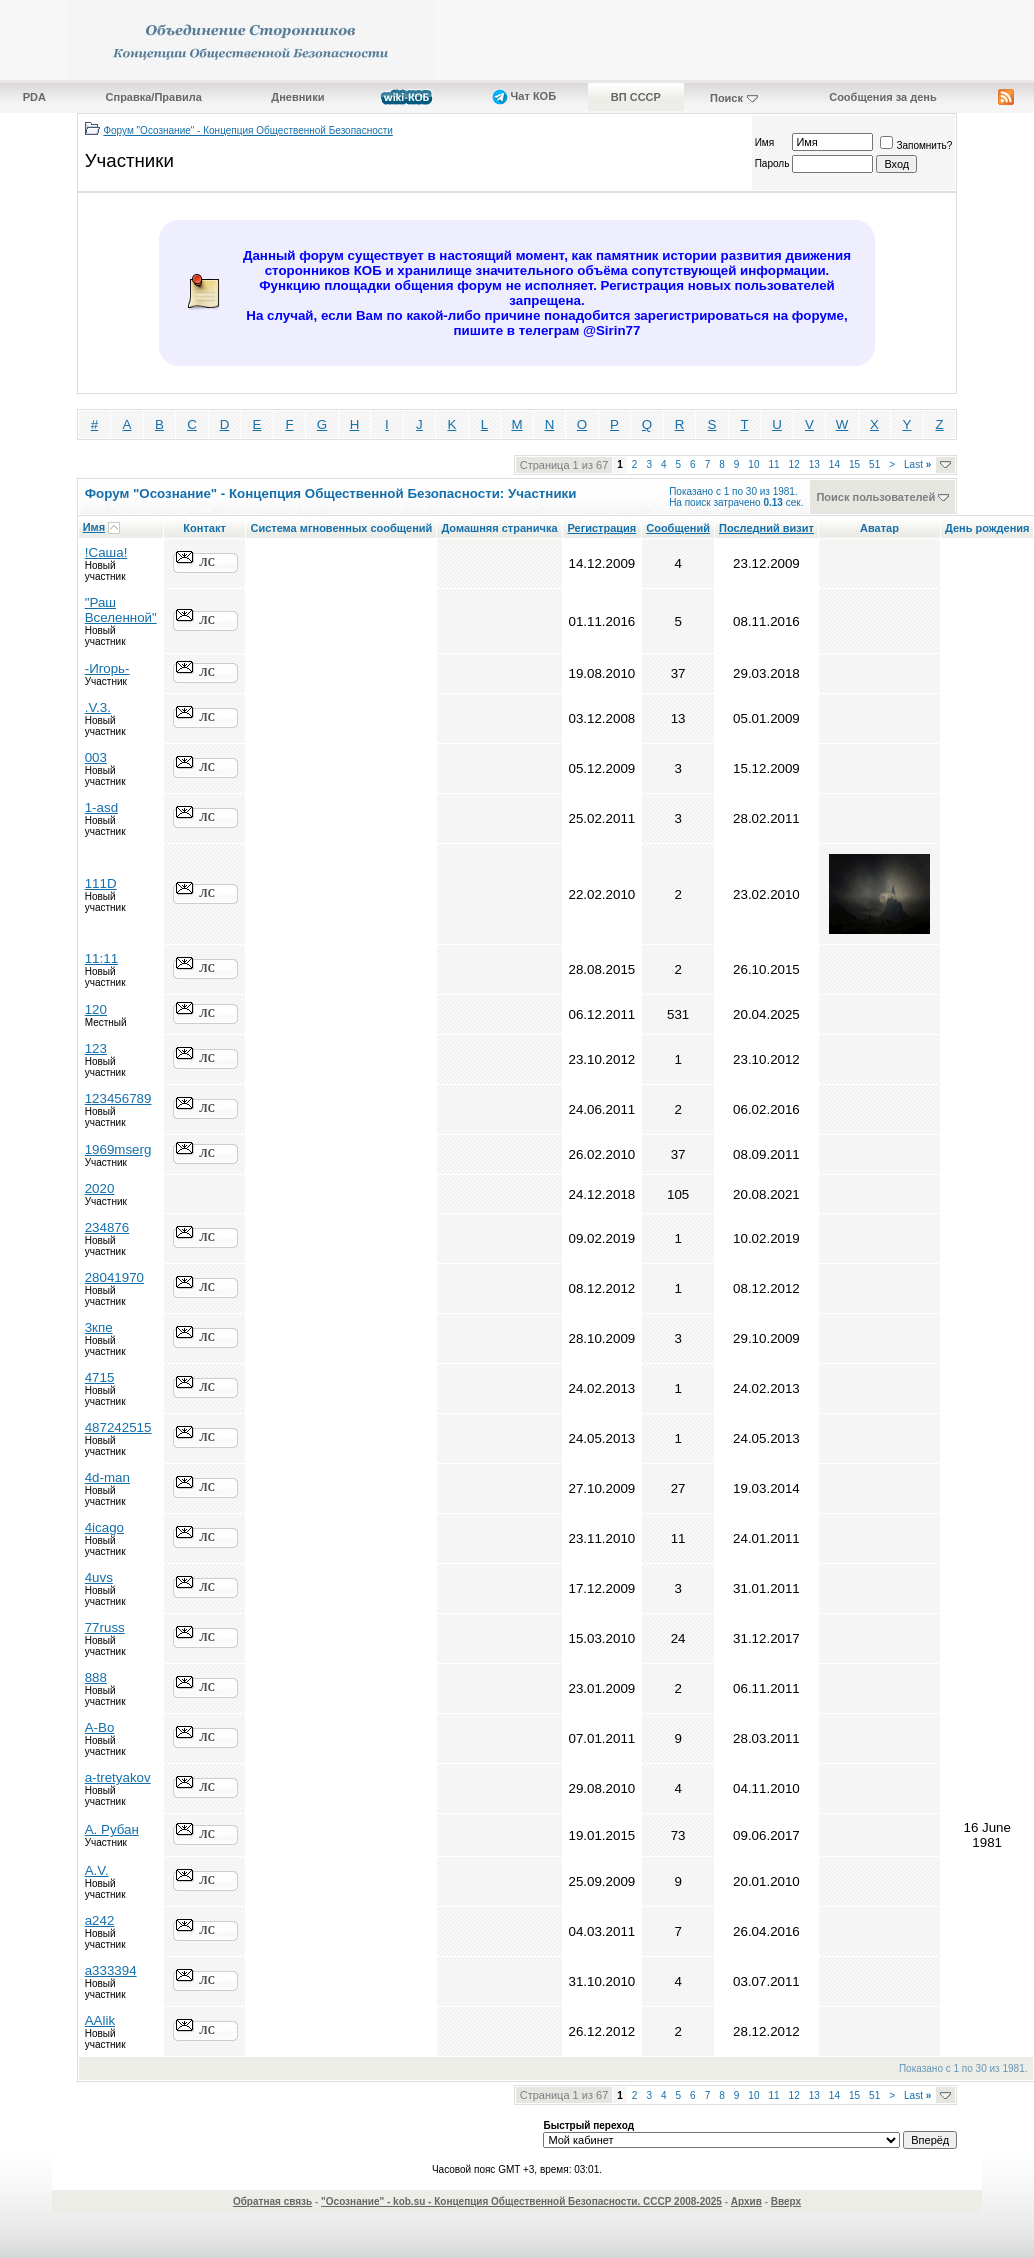 The width and height of the screenshot is (1034, 2258). What do you see at coordinates (916, 145) in the screenshot?
I see `Запомнить?` at bounding box center [916, 145].